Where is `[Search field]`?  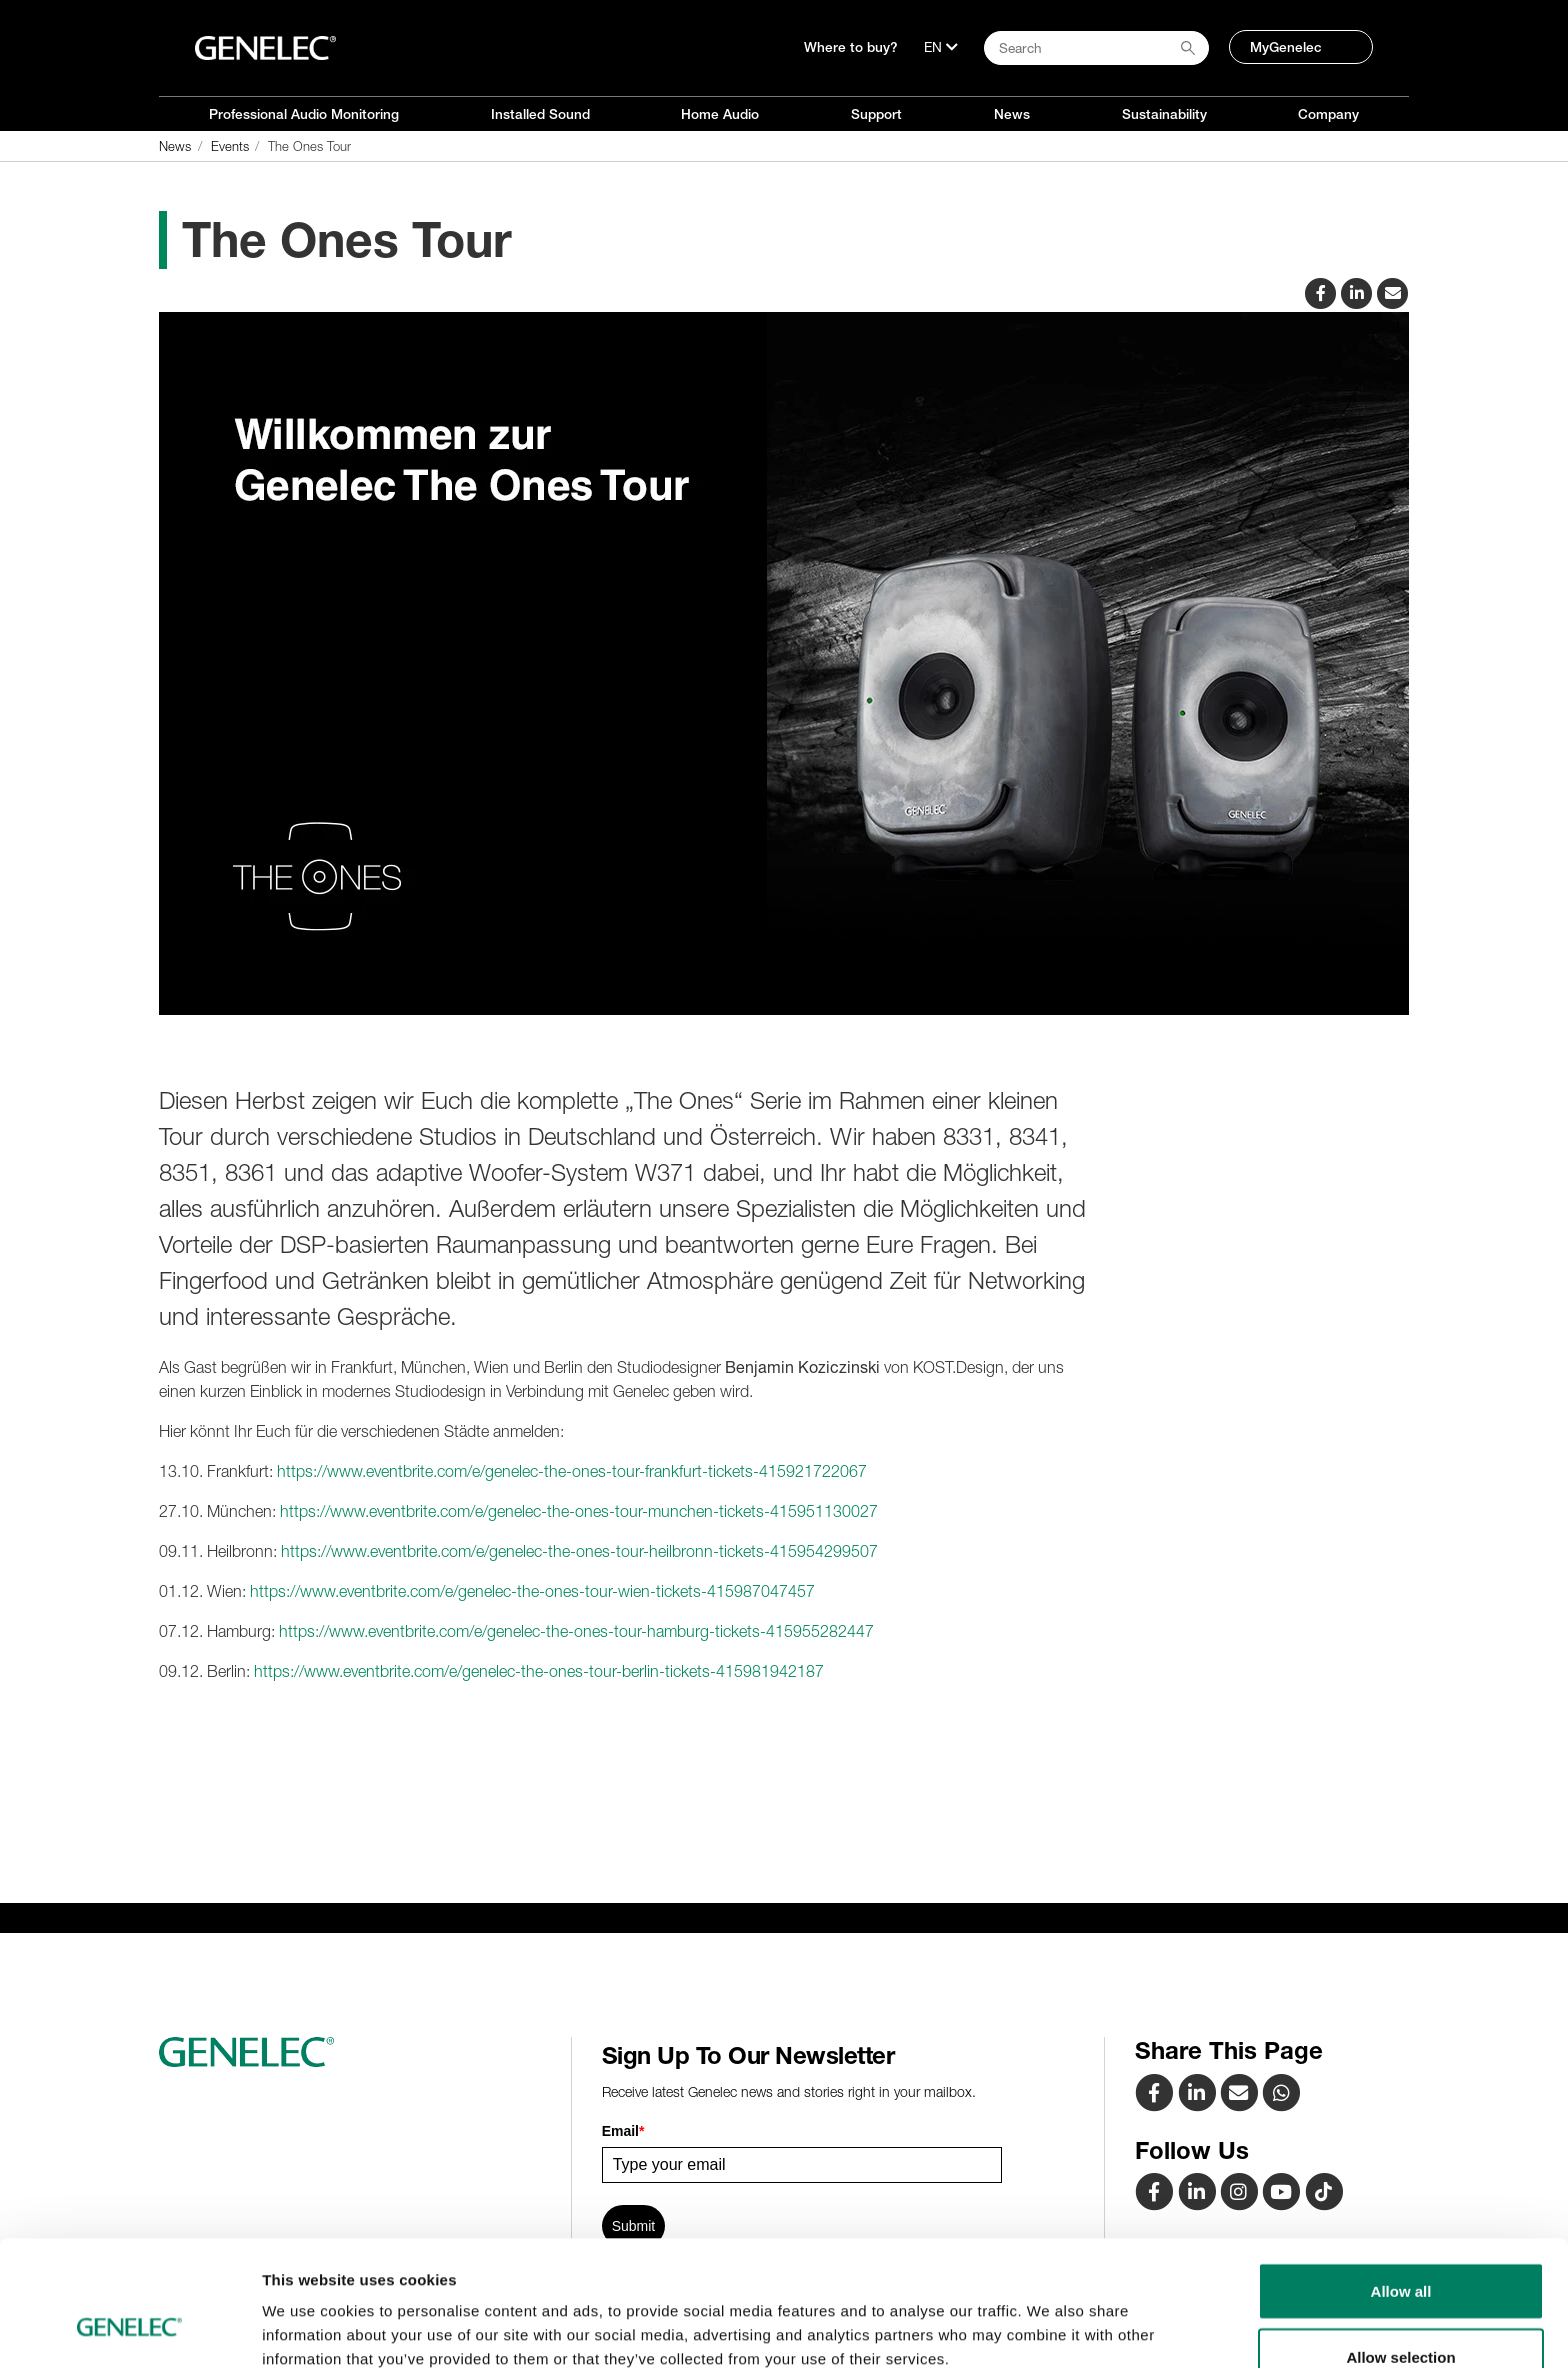 [Search field] is located at coordinates (1096, 48).